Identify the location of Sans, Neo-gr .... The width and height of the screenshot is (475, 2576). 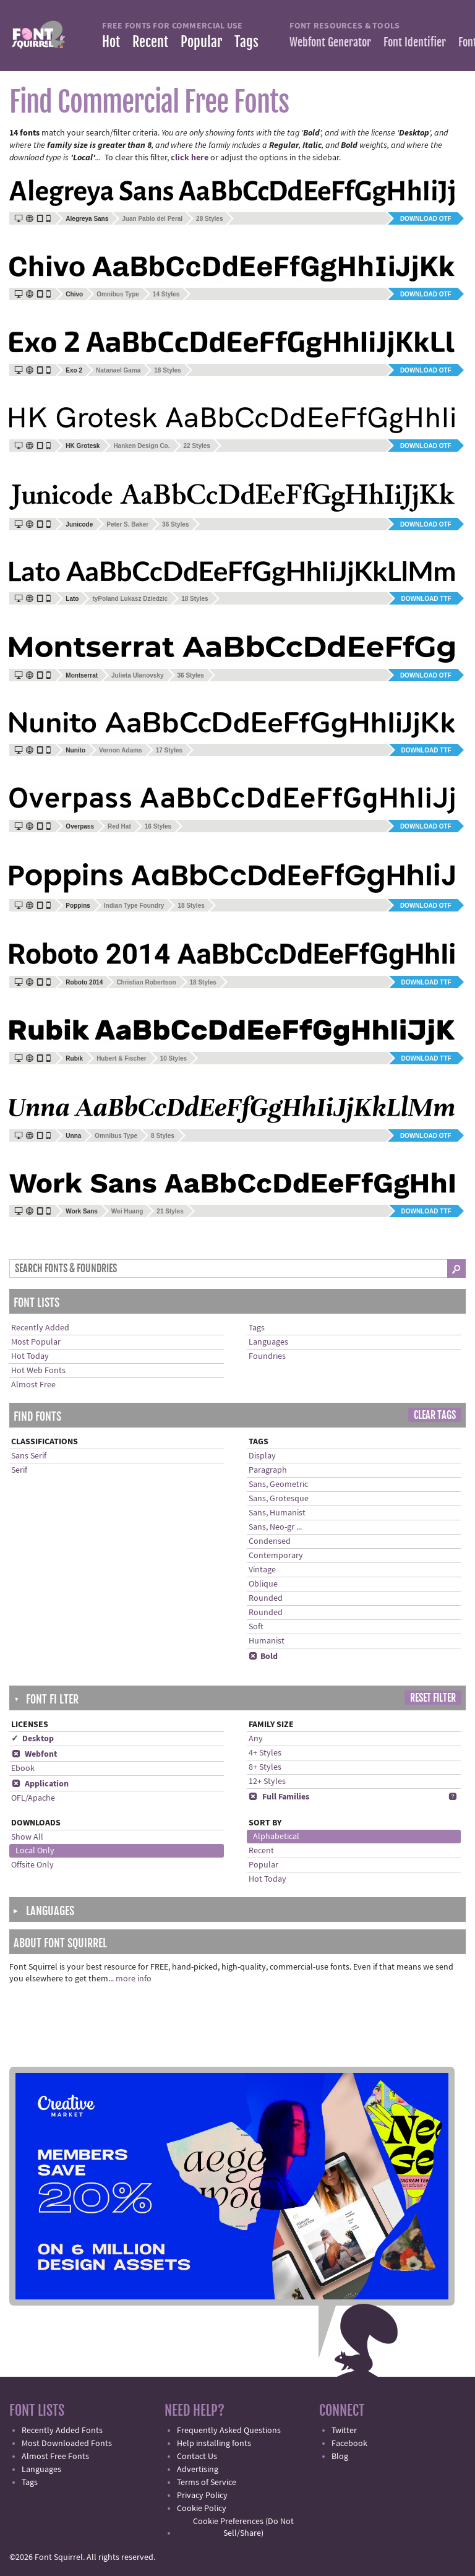
(275, 1527).